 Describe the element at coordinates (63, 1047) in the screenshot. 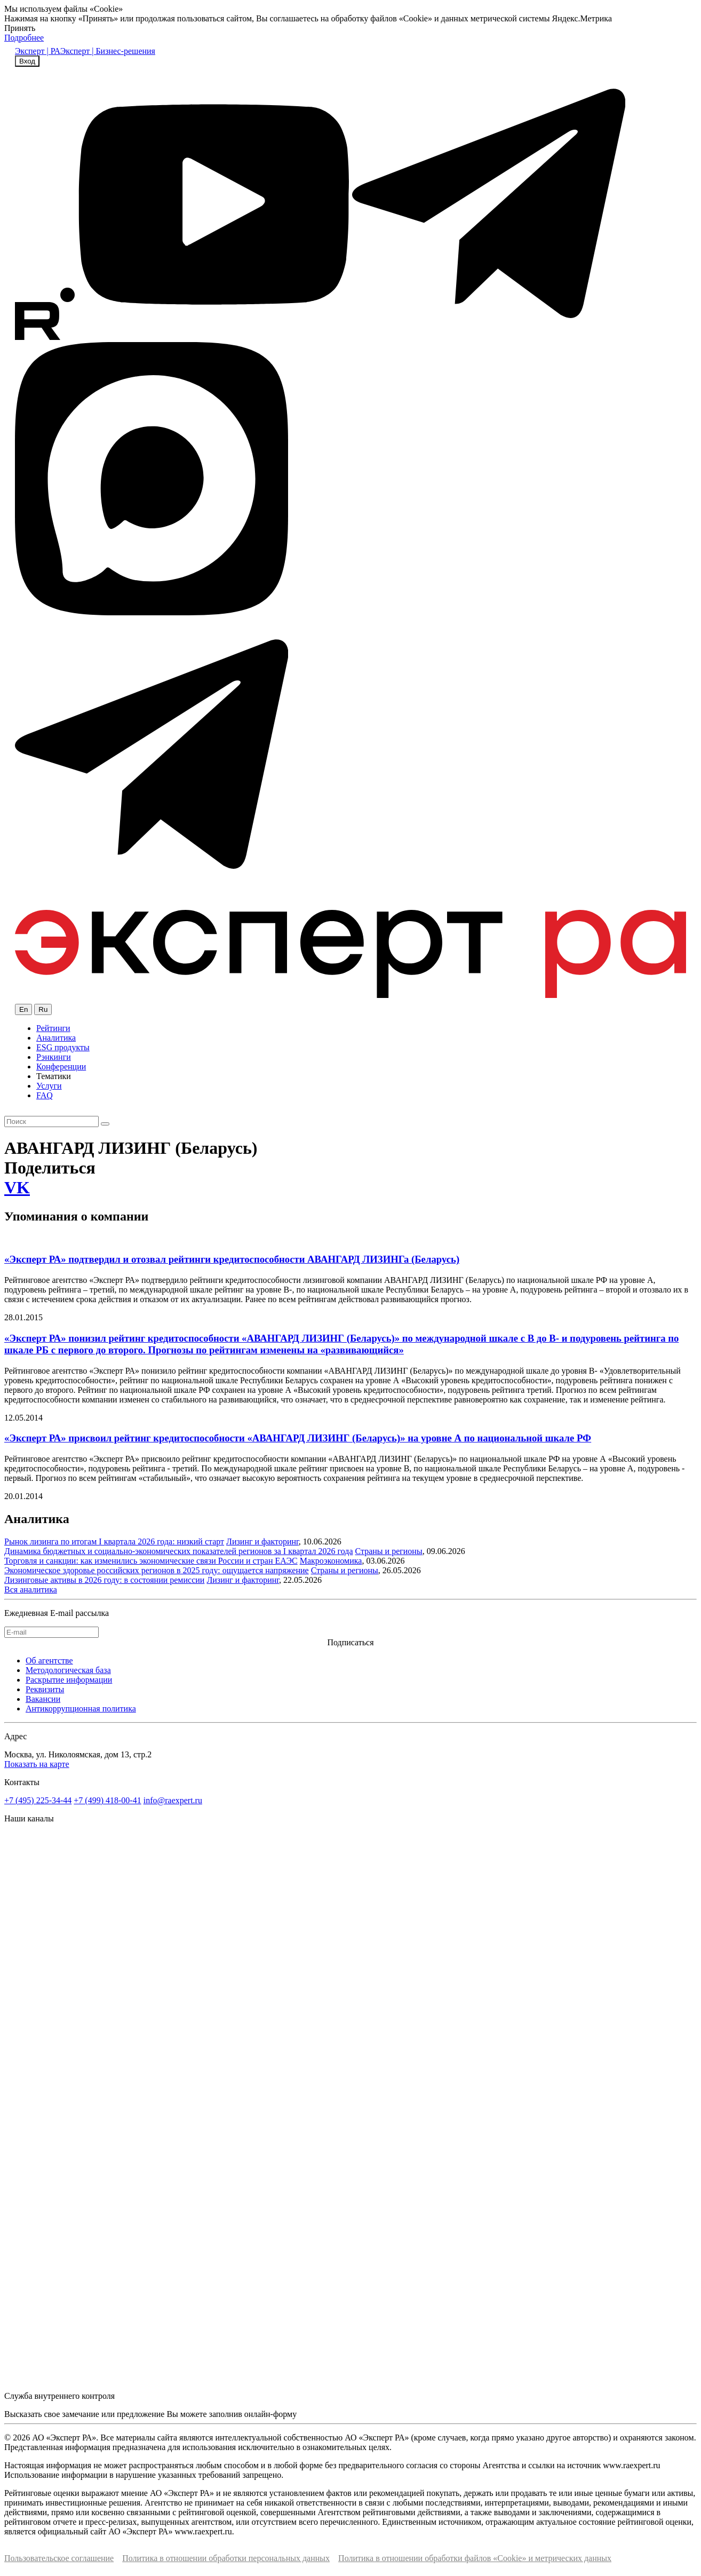

I see `ESG продукты` at that location.